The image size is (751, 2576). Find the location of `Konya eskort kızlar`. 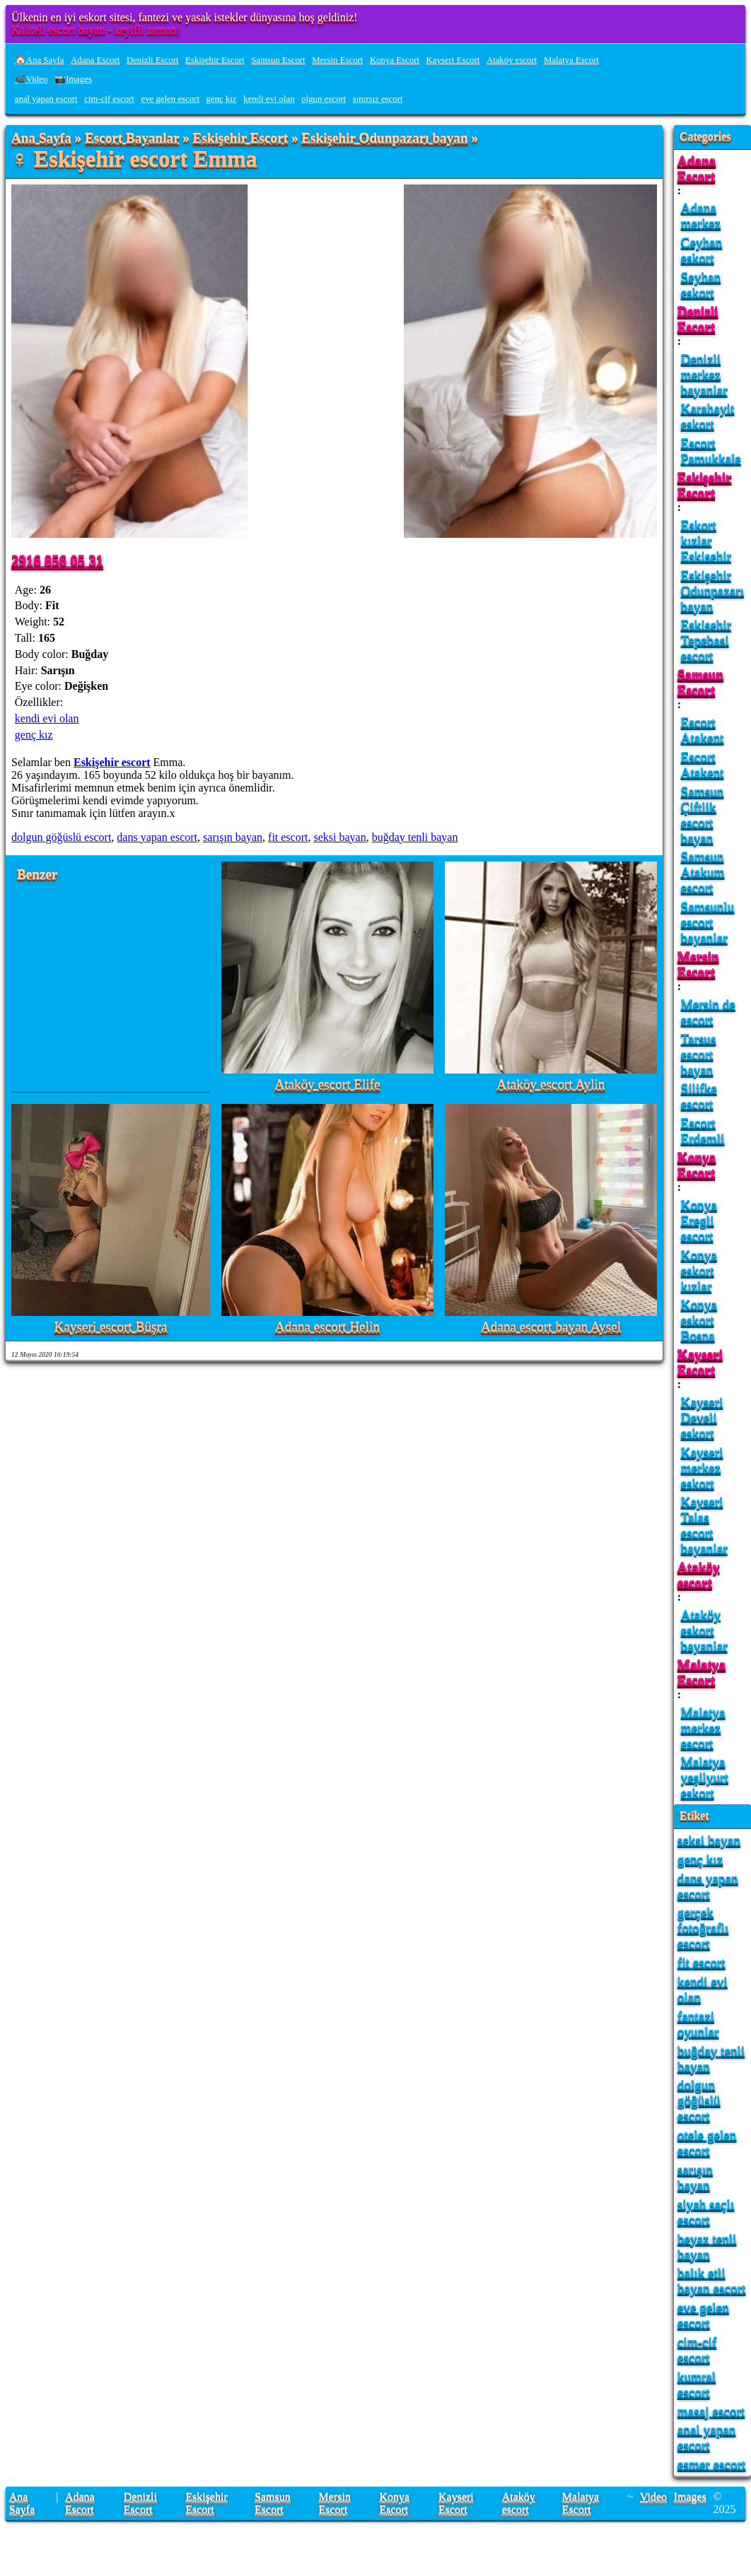

Konya eskort kızlar is located at coordinates (699, 1270).